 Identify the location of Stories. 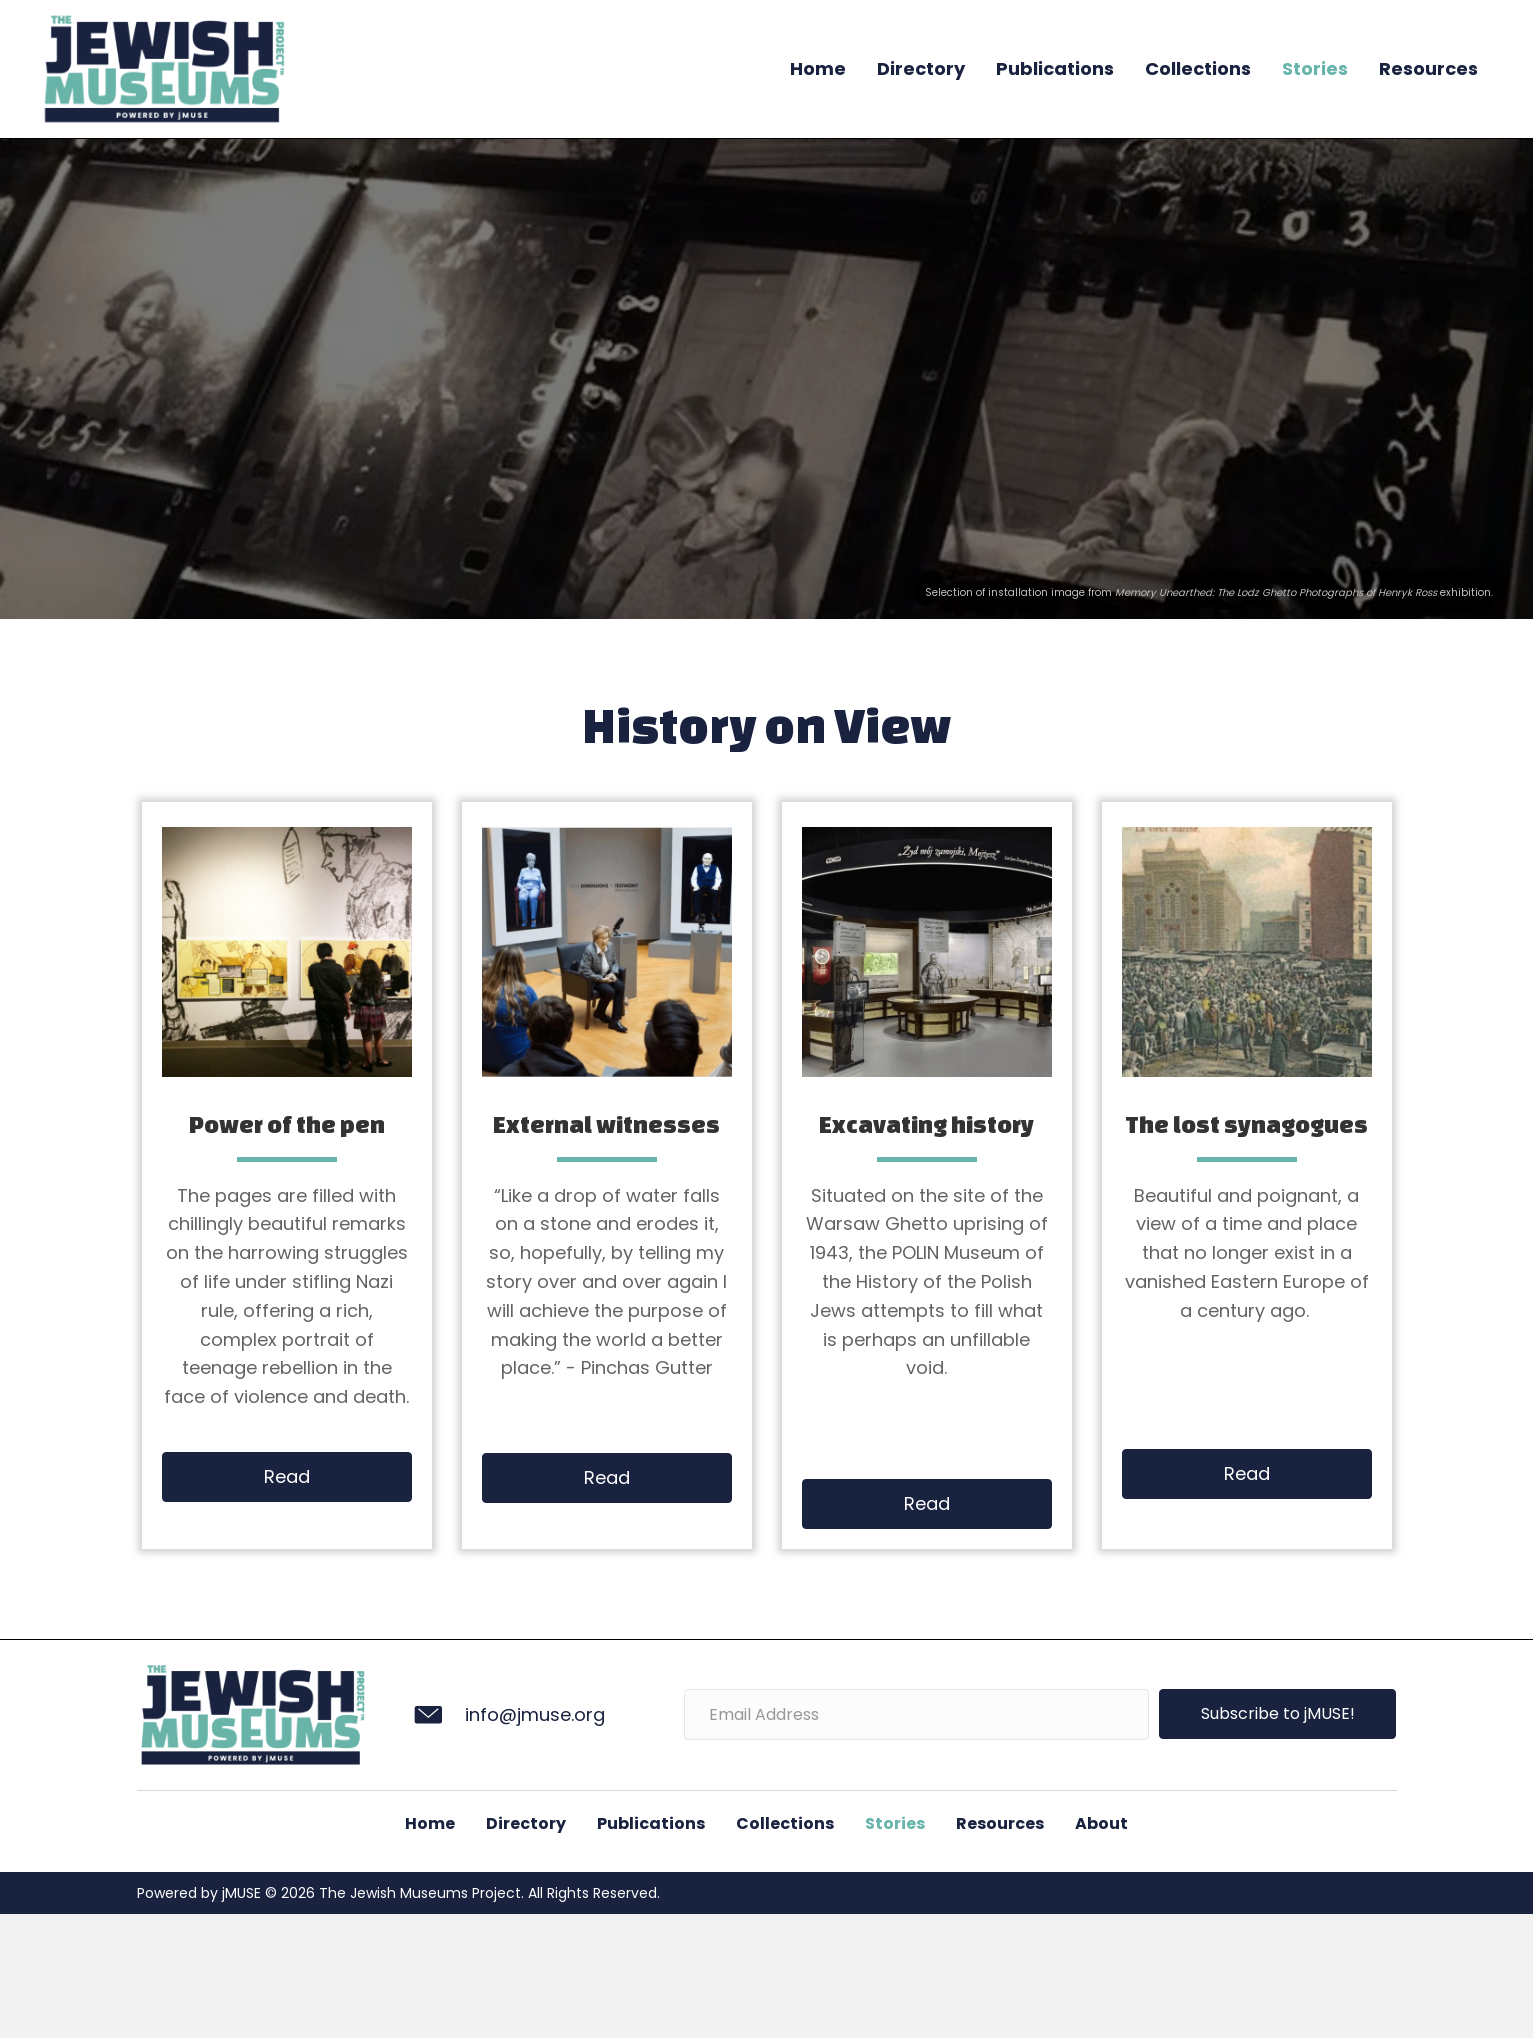
(1315, 68).